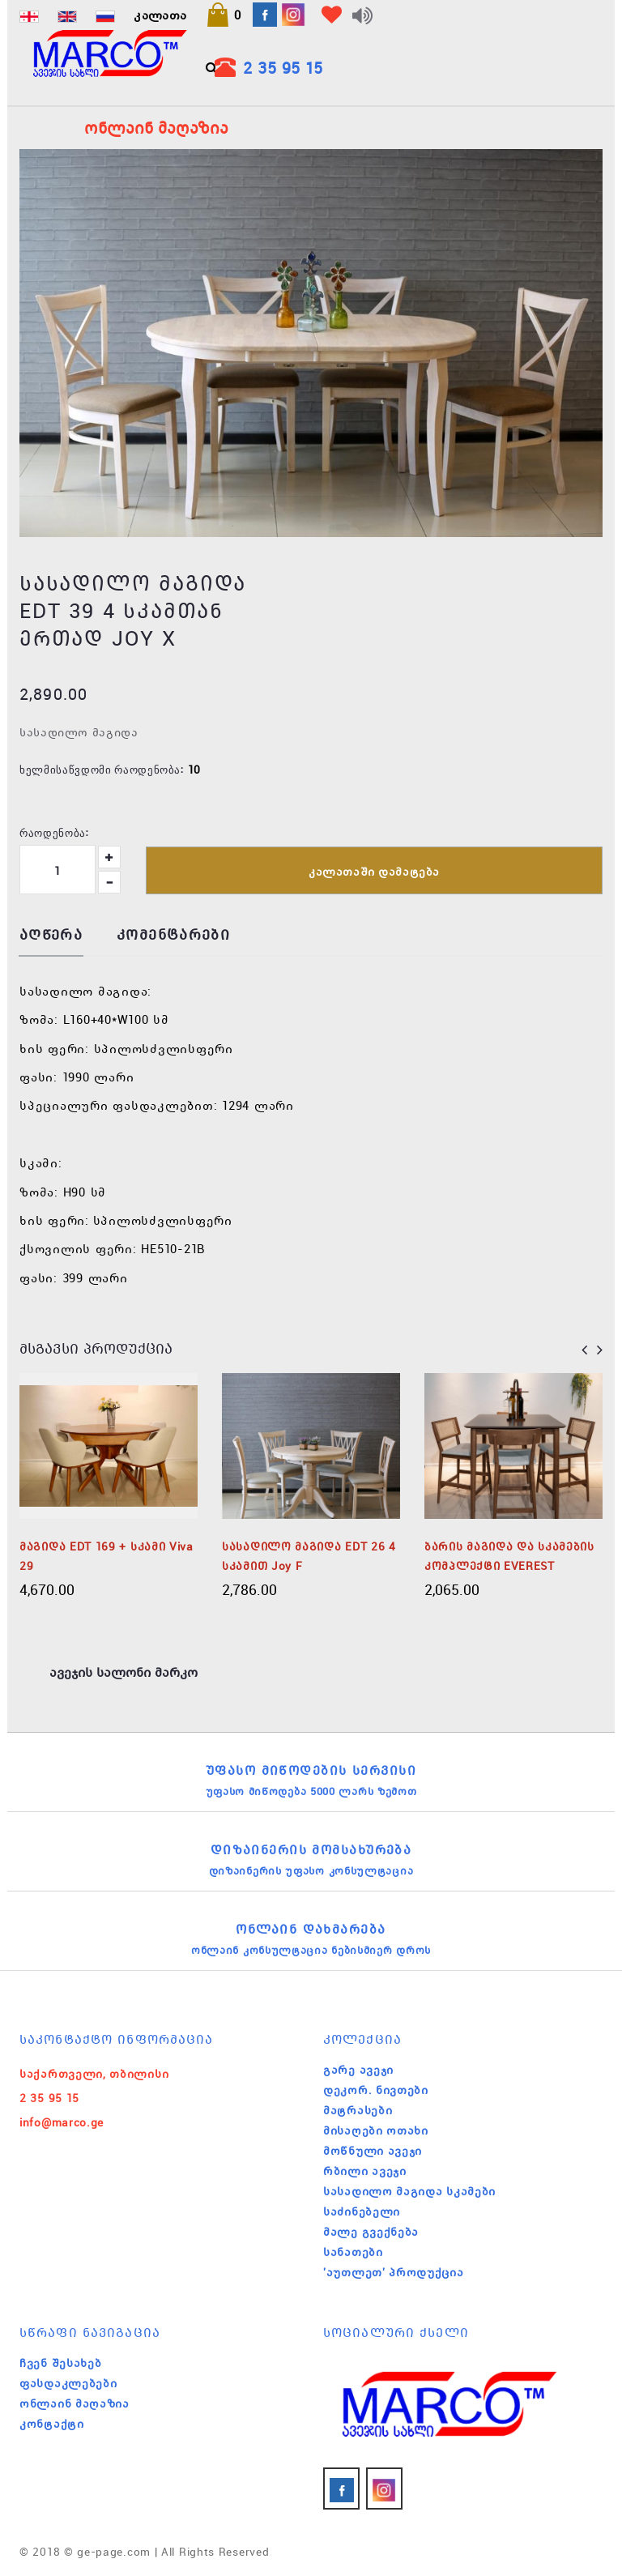 This screenshot has width=622, height=2576. Describe the element at coordinates (54, 832) in the screenshot. I see `რაოდენობა:` at that location.